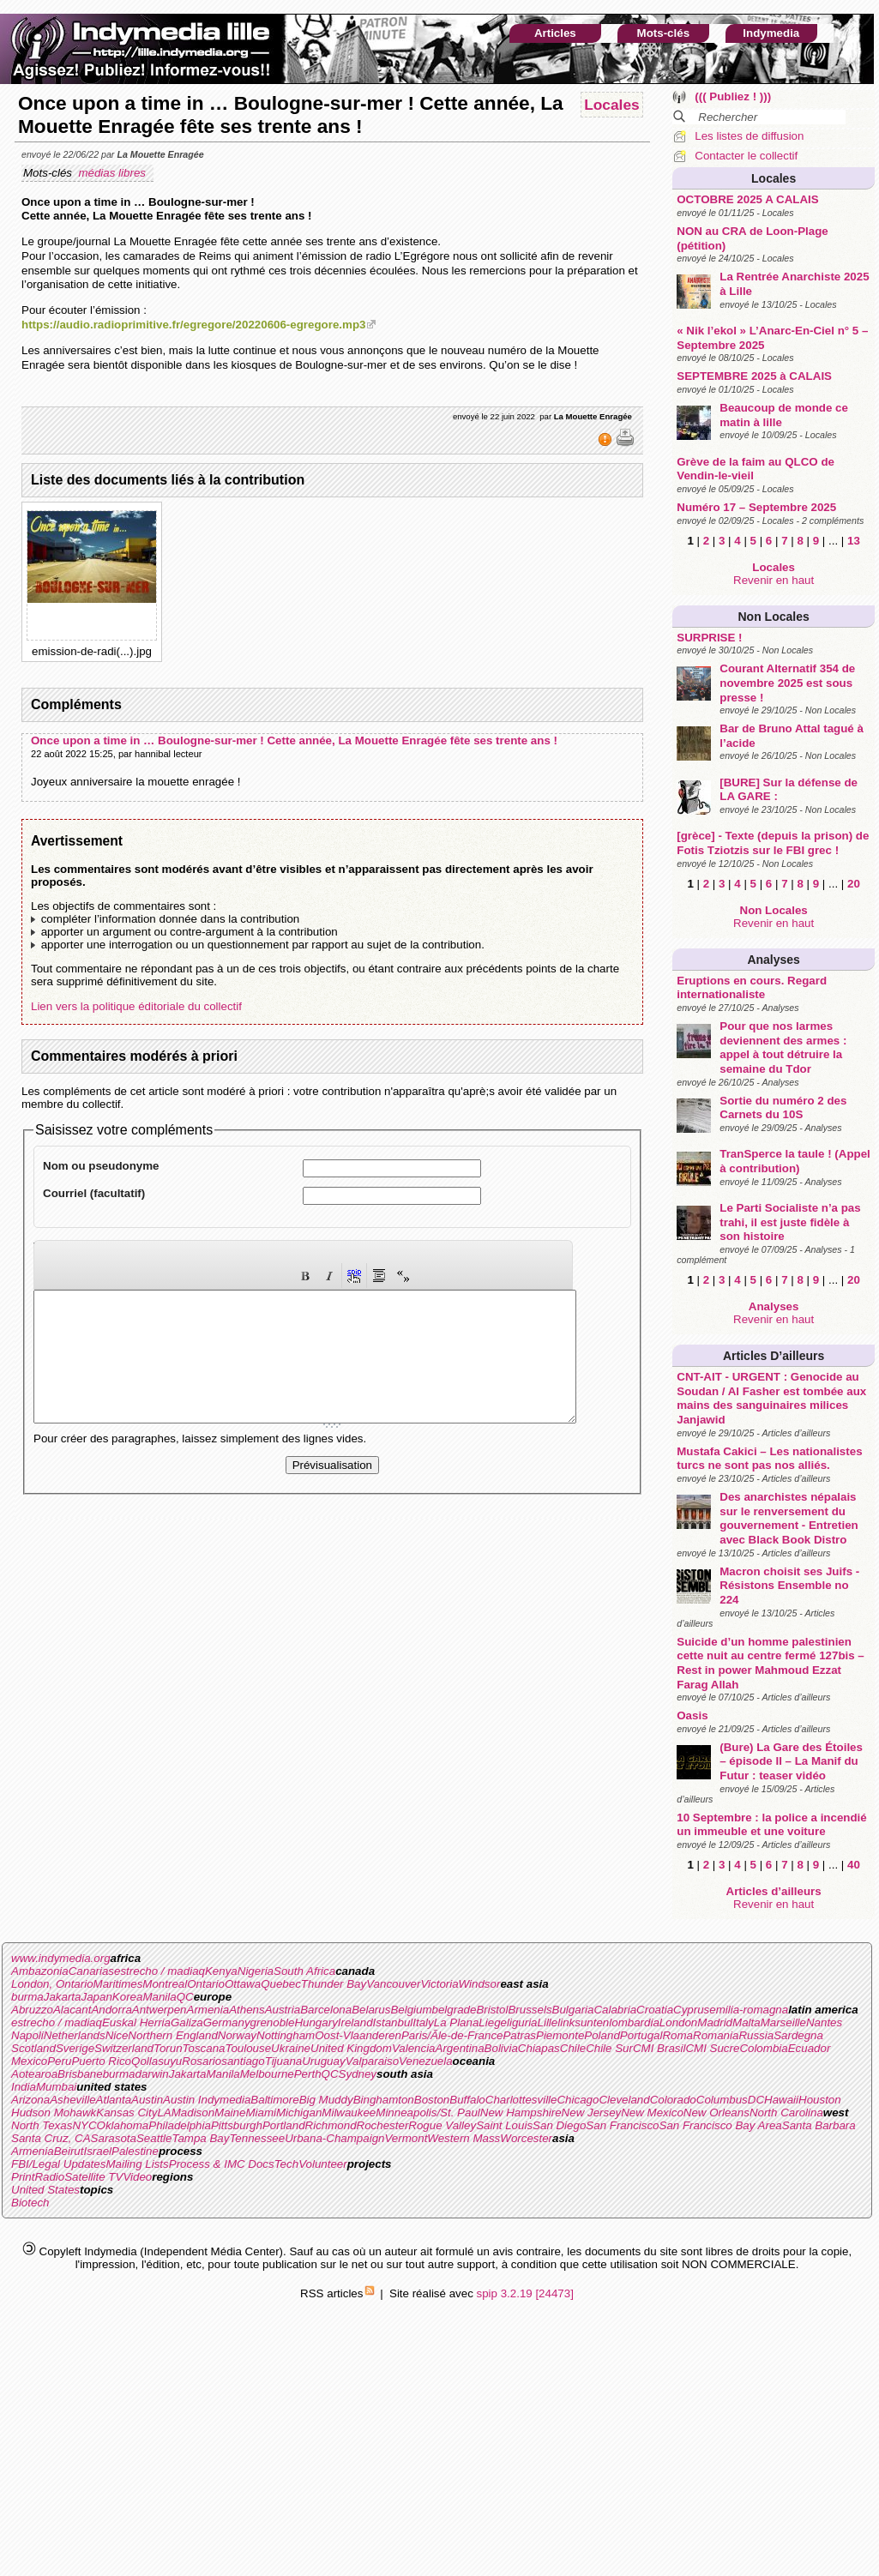 This screenshot has height=2576, width=879. Describe the element at coordinates (226, 2022) in the screenshot. I see `Germany` at that location.